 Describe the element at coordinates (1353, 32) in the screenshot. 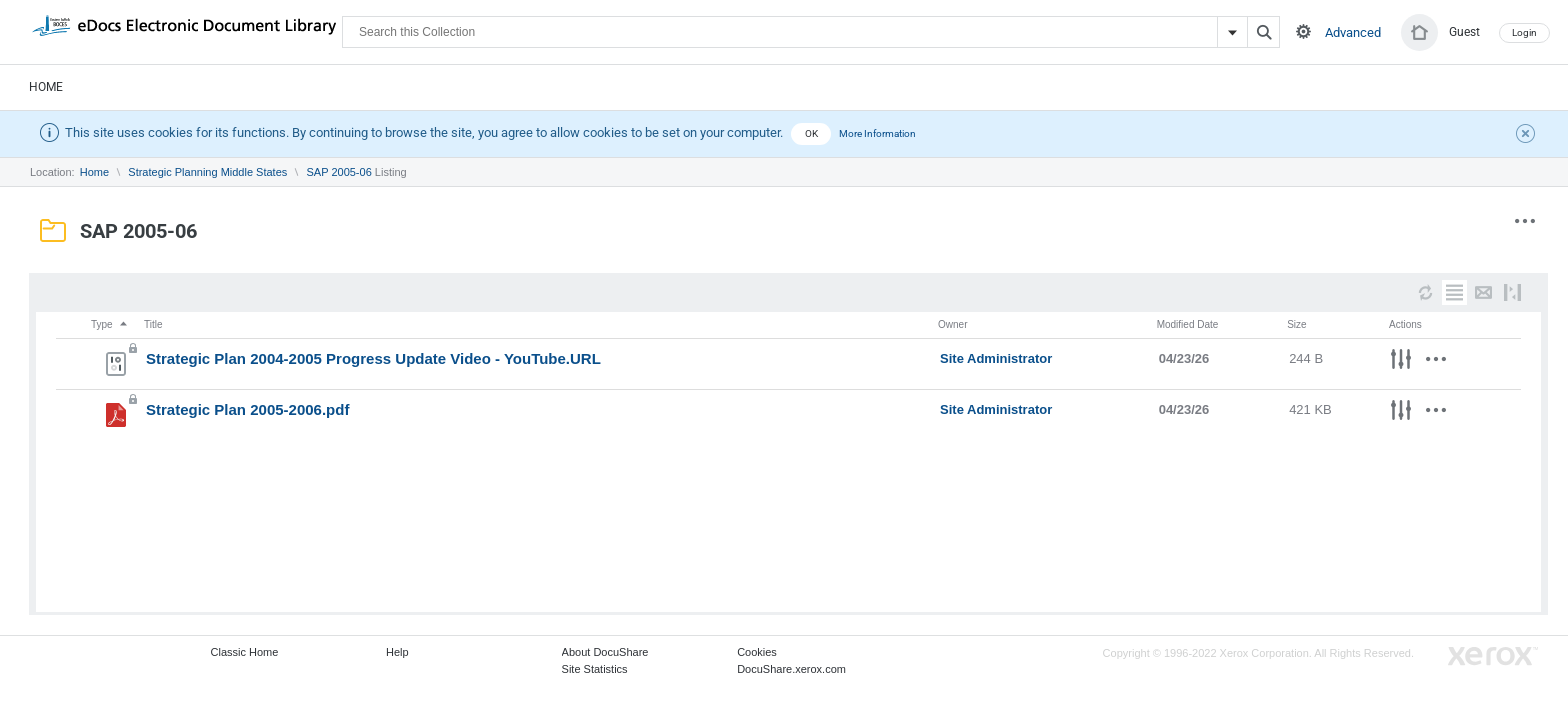

I see `Advanced` at that location.